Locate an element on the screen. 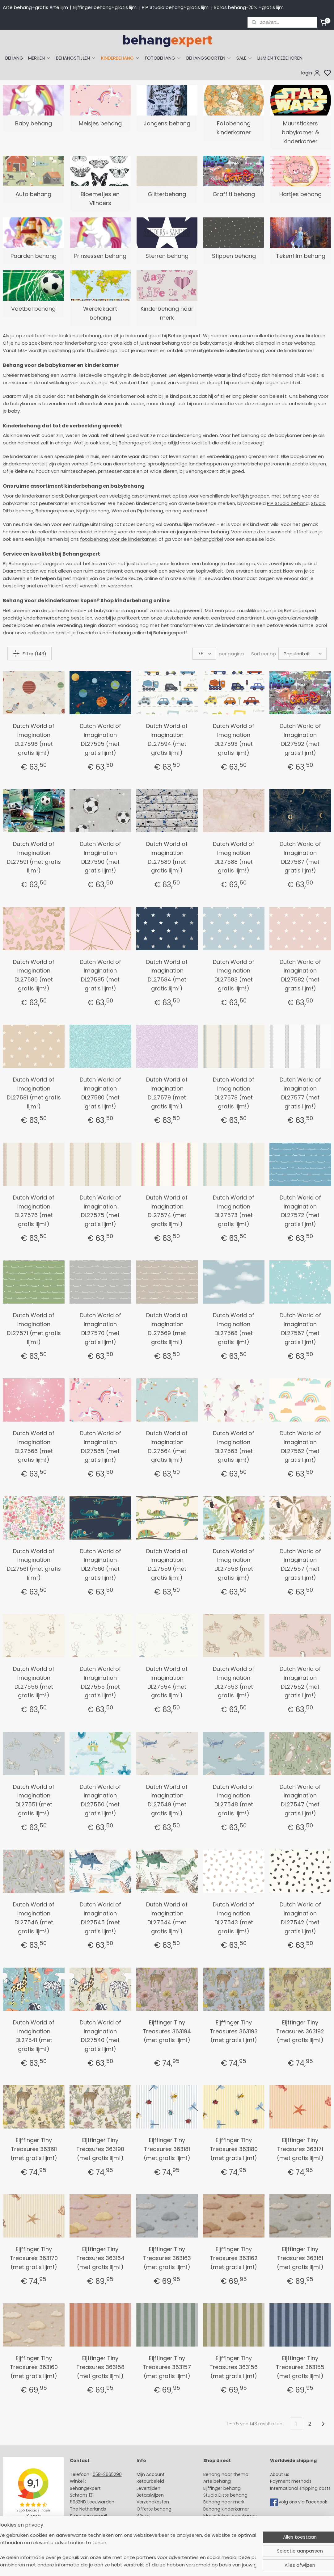 Image resolution: width=334 pixels, height=2576 pixels. 058-2665290 is located at coordinates (107, 2474).